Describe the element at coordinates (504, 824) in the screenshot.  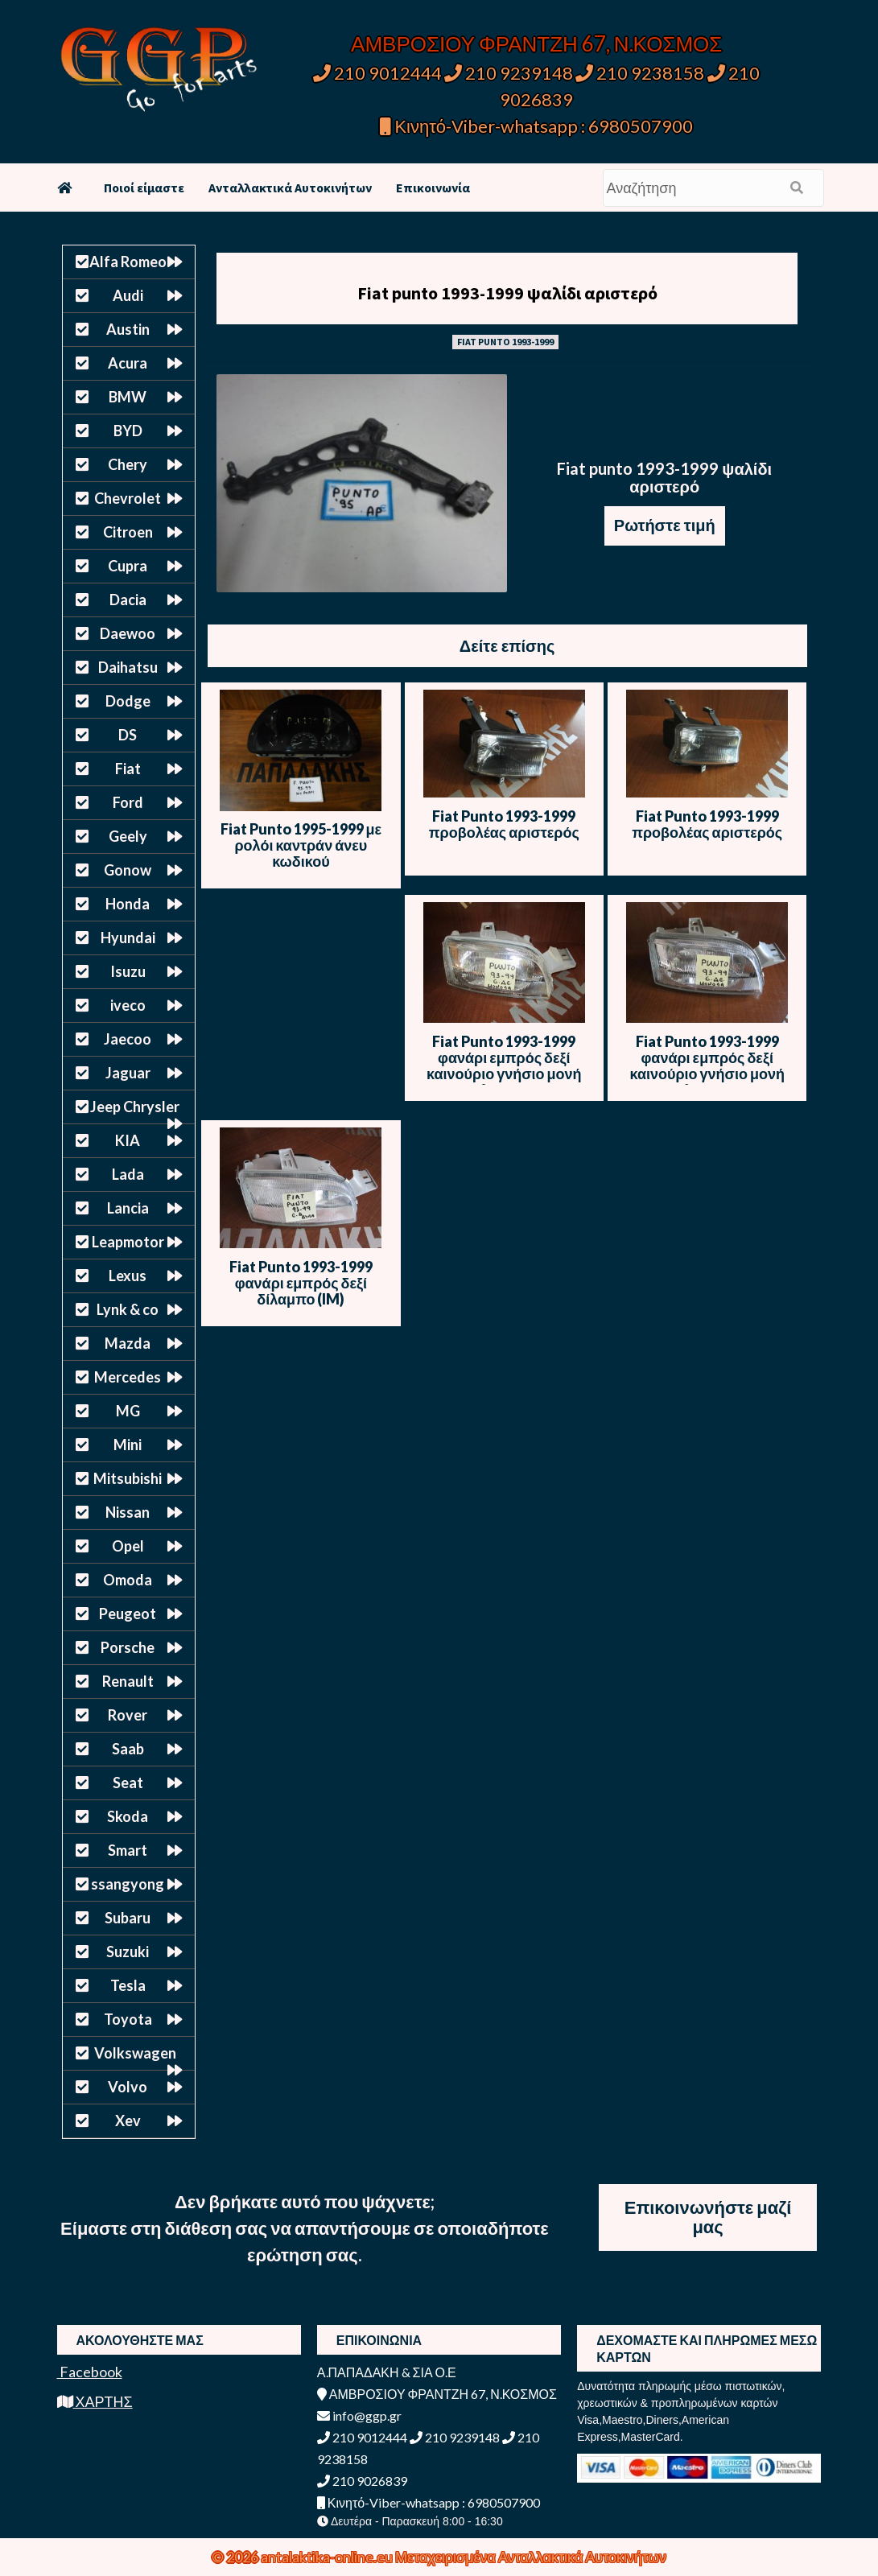
I see `Fiat Punto 1993-1999 προβολέας αριστερός` at that location.